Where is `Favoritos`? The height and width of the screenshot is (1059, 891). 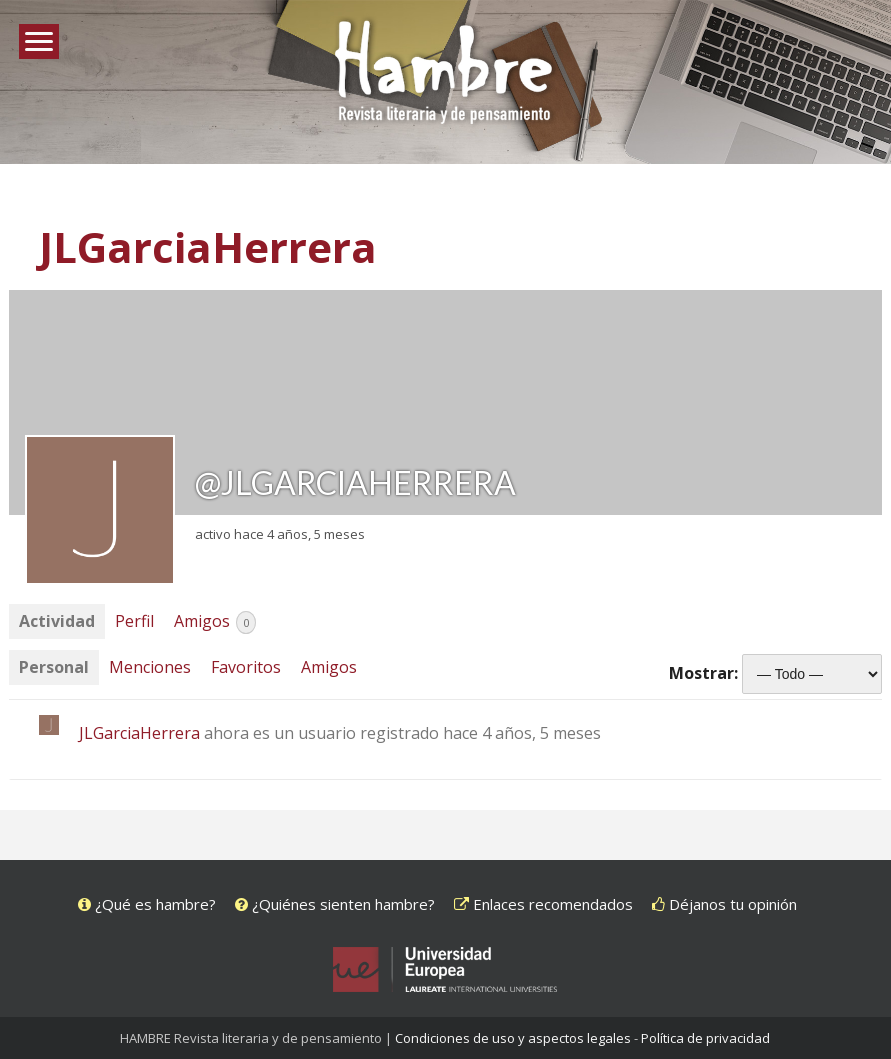
Favoritos is located at coordinates (246, 667).